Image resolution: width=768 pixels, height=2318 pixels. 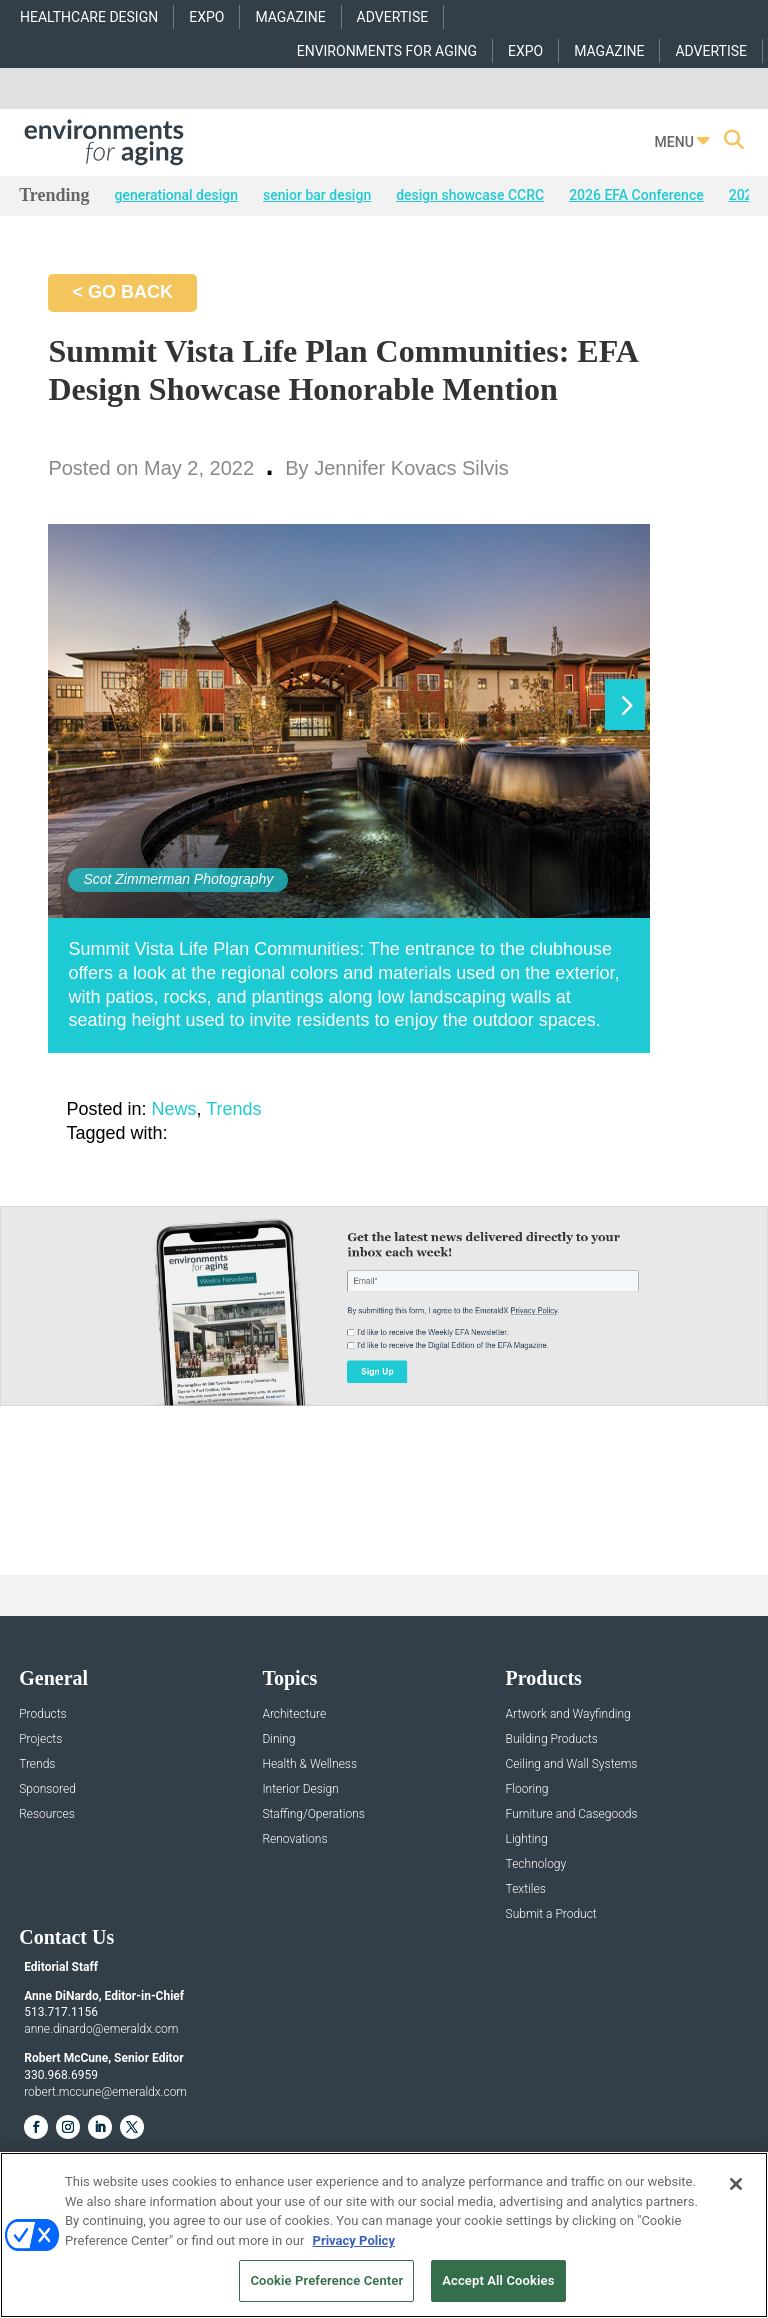 I want to click on generational design, so click(x=176, y=195).